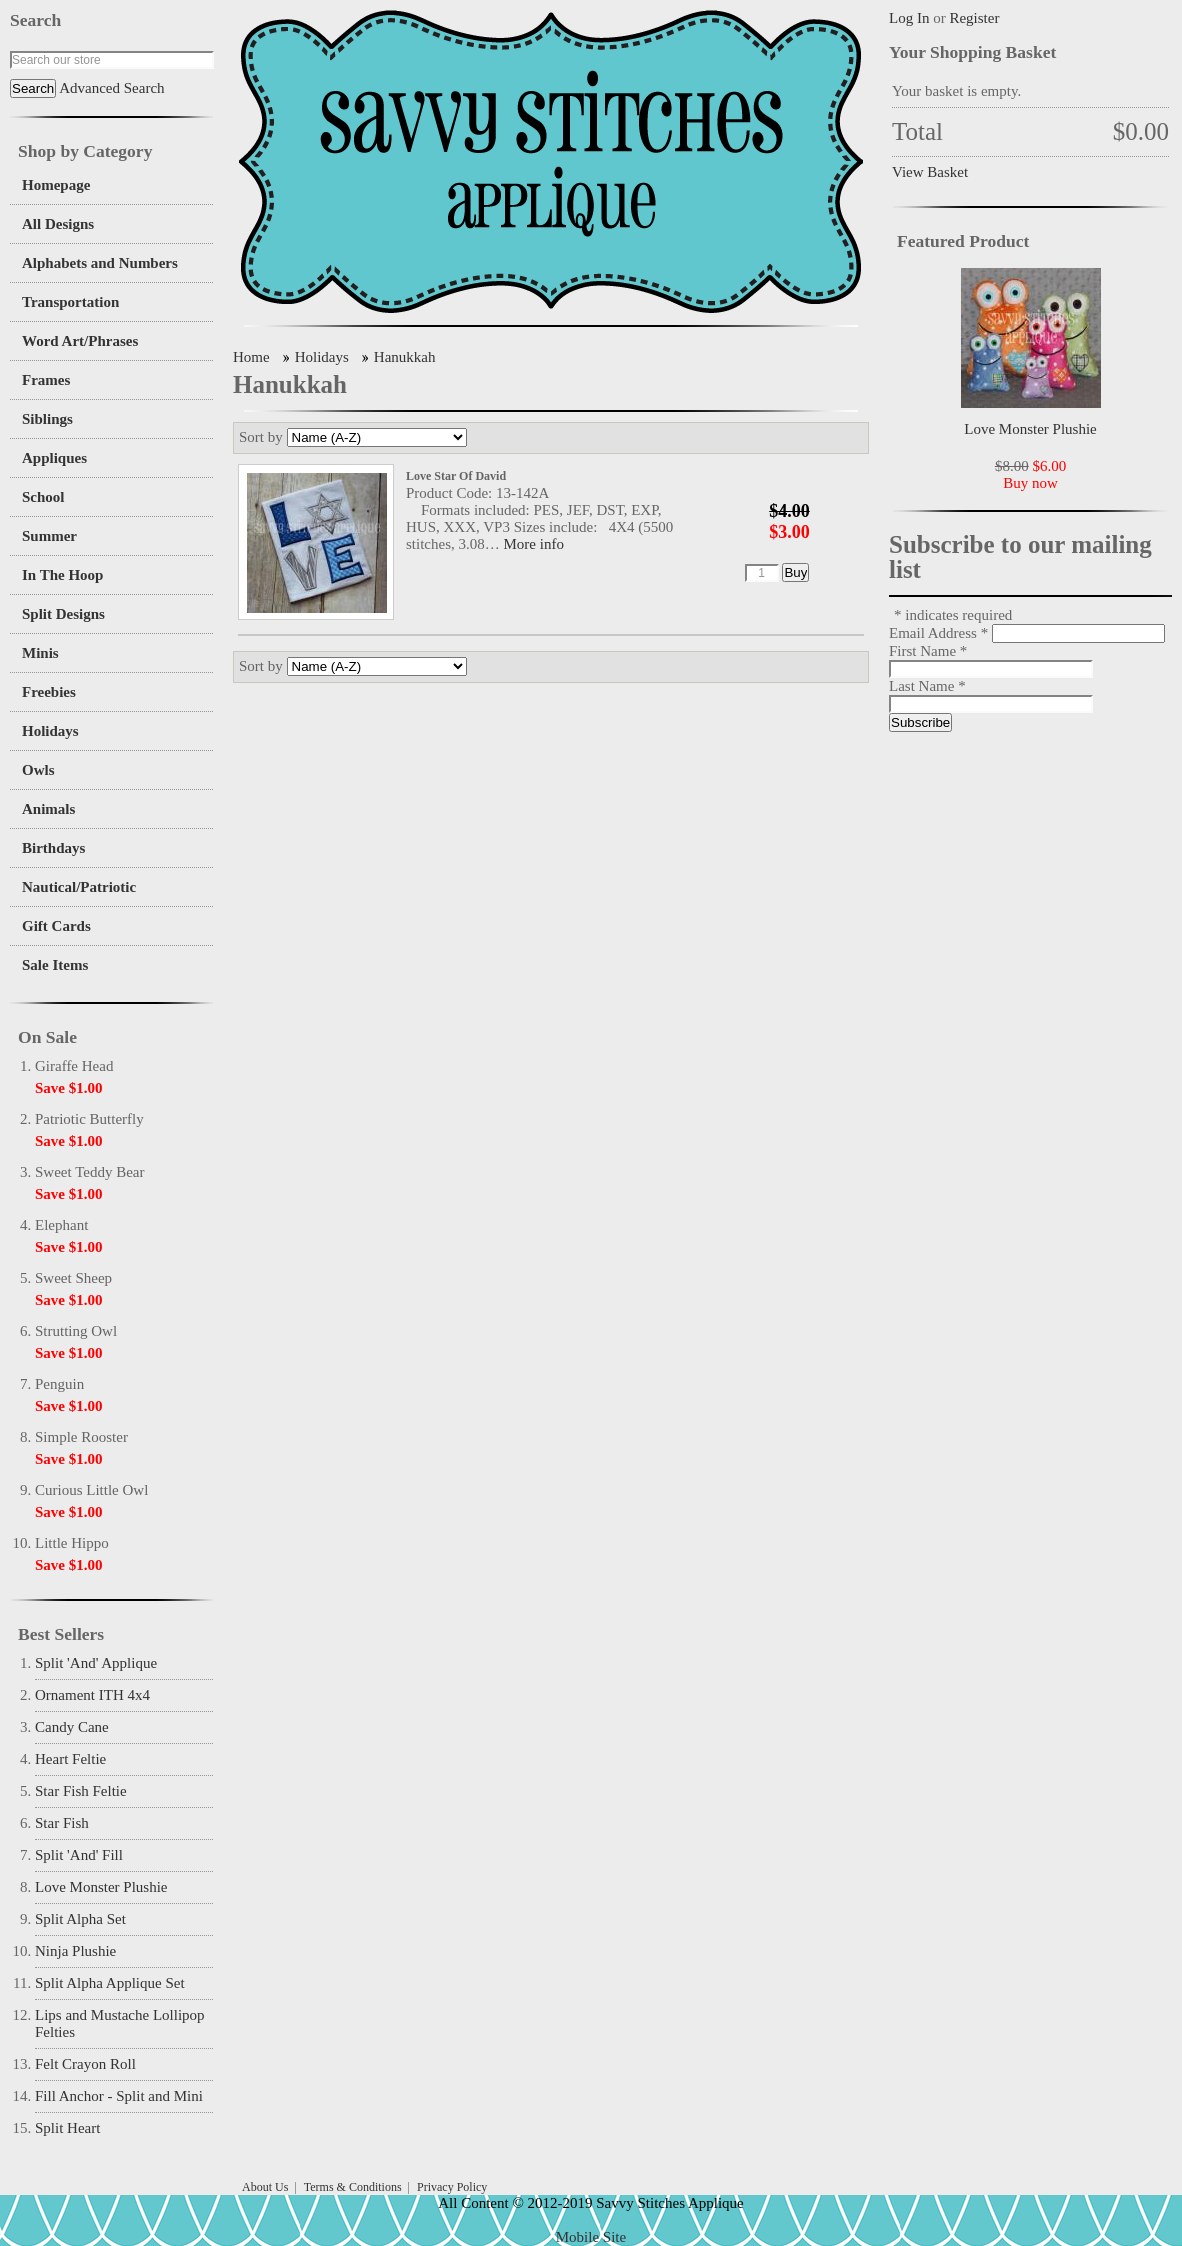  Describe the element at coordinates (89, 1119) in the screenshot. I see `Patriotic Butterfly` at that location.